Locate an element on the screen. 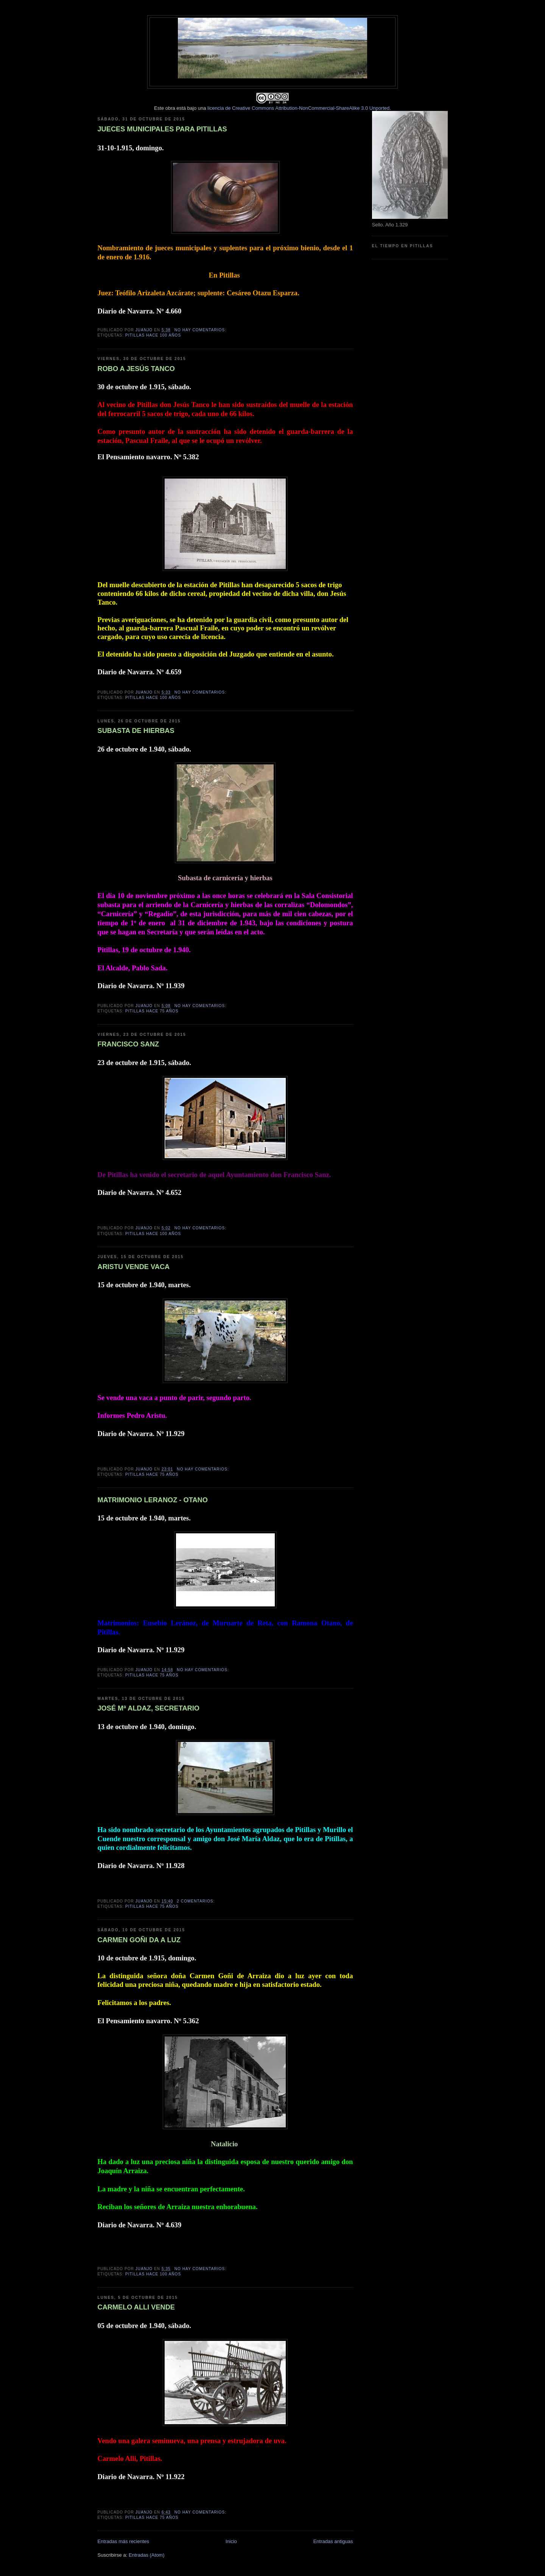 This screenshot has height=2576, width=545. Pitillas hace 100 años is located at coordinates (153, 335).